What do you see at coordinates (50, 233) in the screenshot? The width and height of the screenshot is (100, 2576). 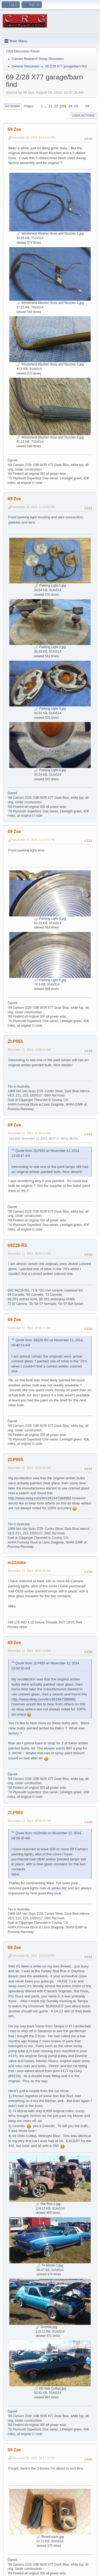 I see `Windshield Washer Hose and Nozzles-1.jpg` at bounding box center [50, 233].